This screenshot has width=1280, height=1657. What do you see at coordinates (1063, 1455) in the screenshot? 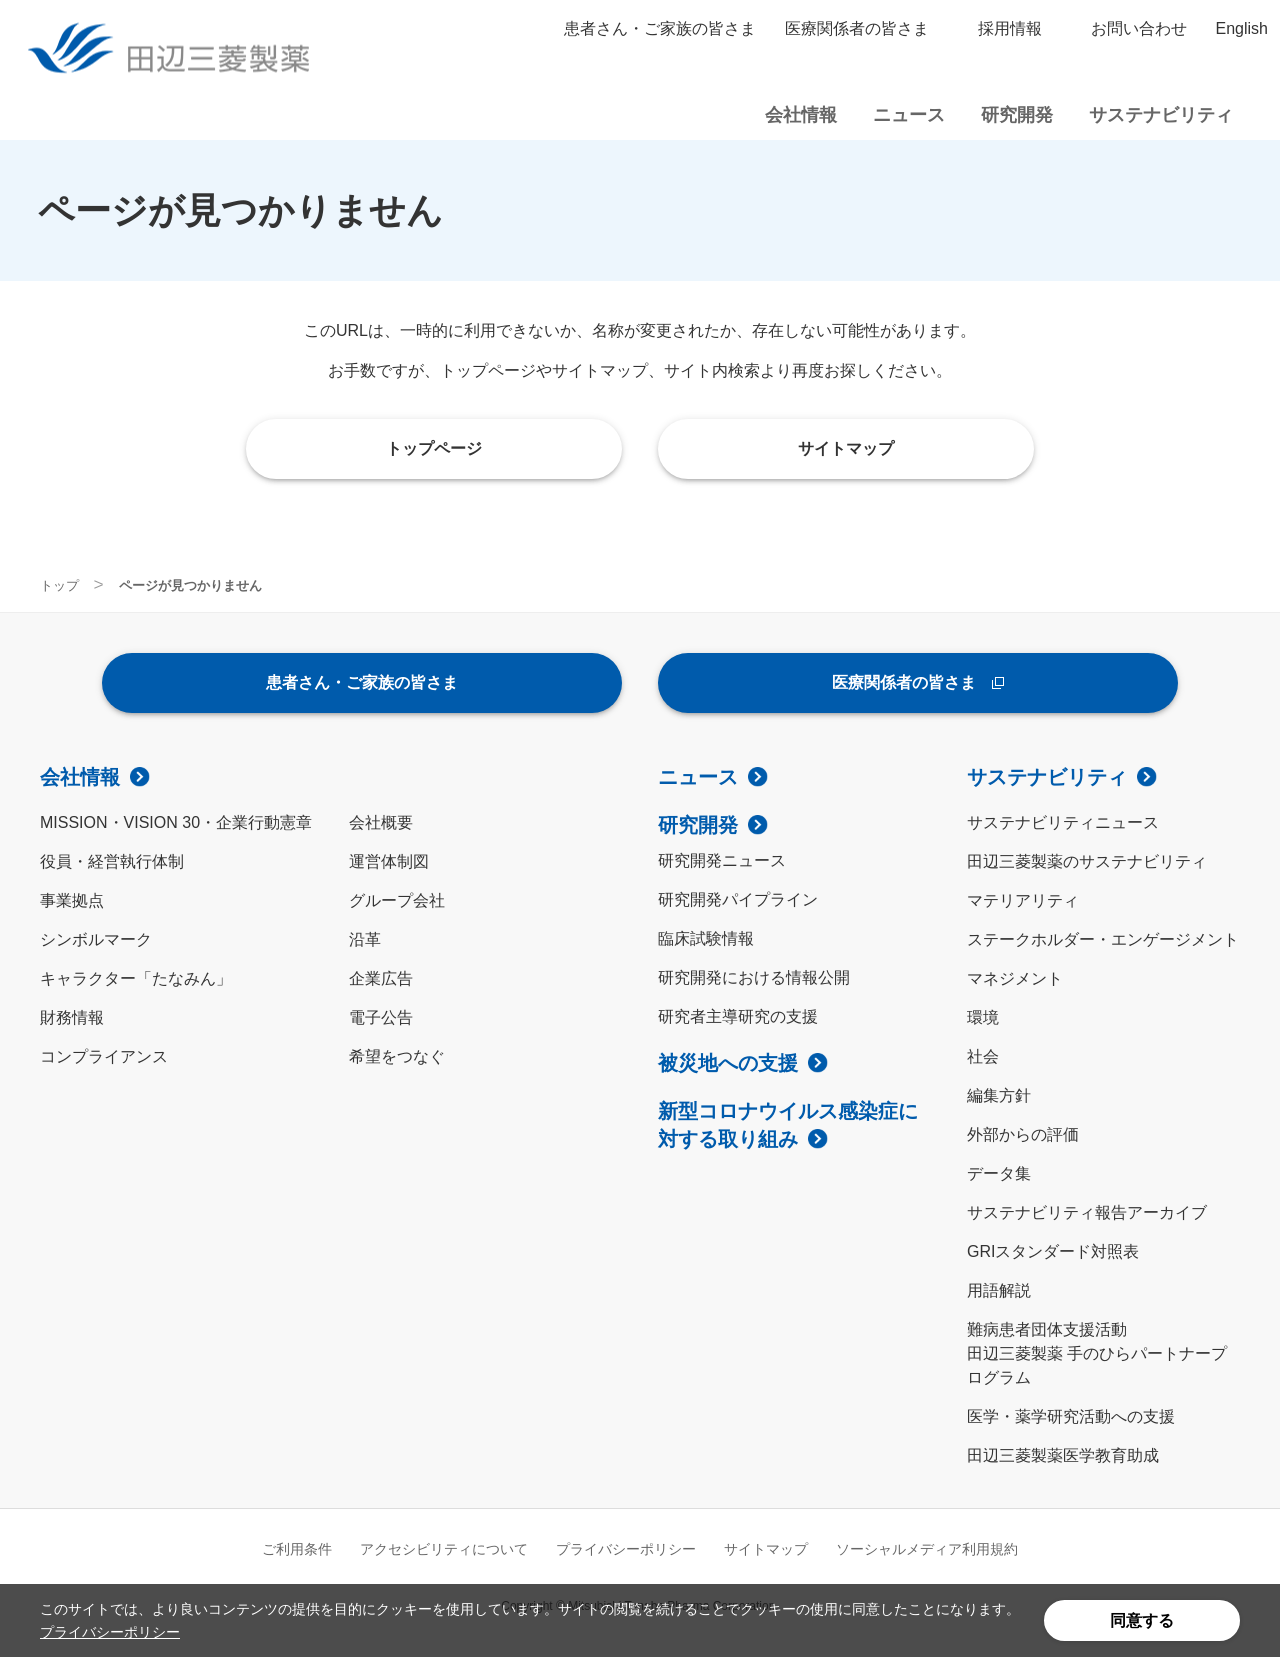
I see `田辺三菱製薬医学教育助成` at bounding box center [1063, 1455].